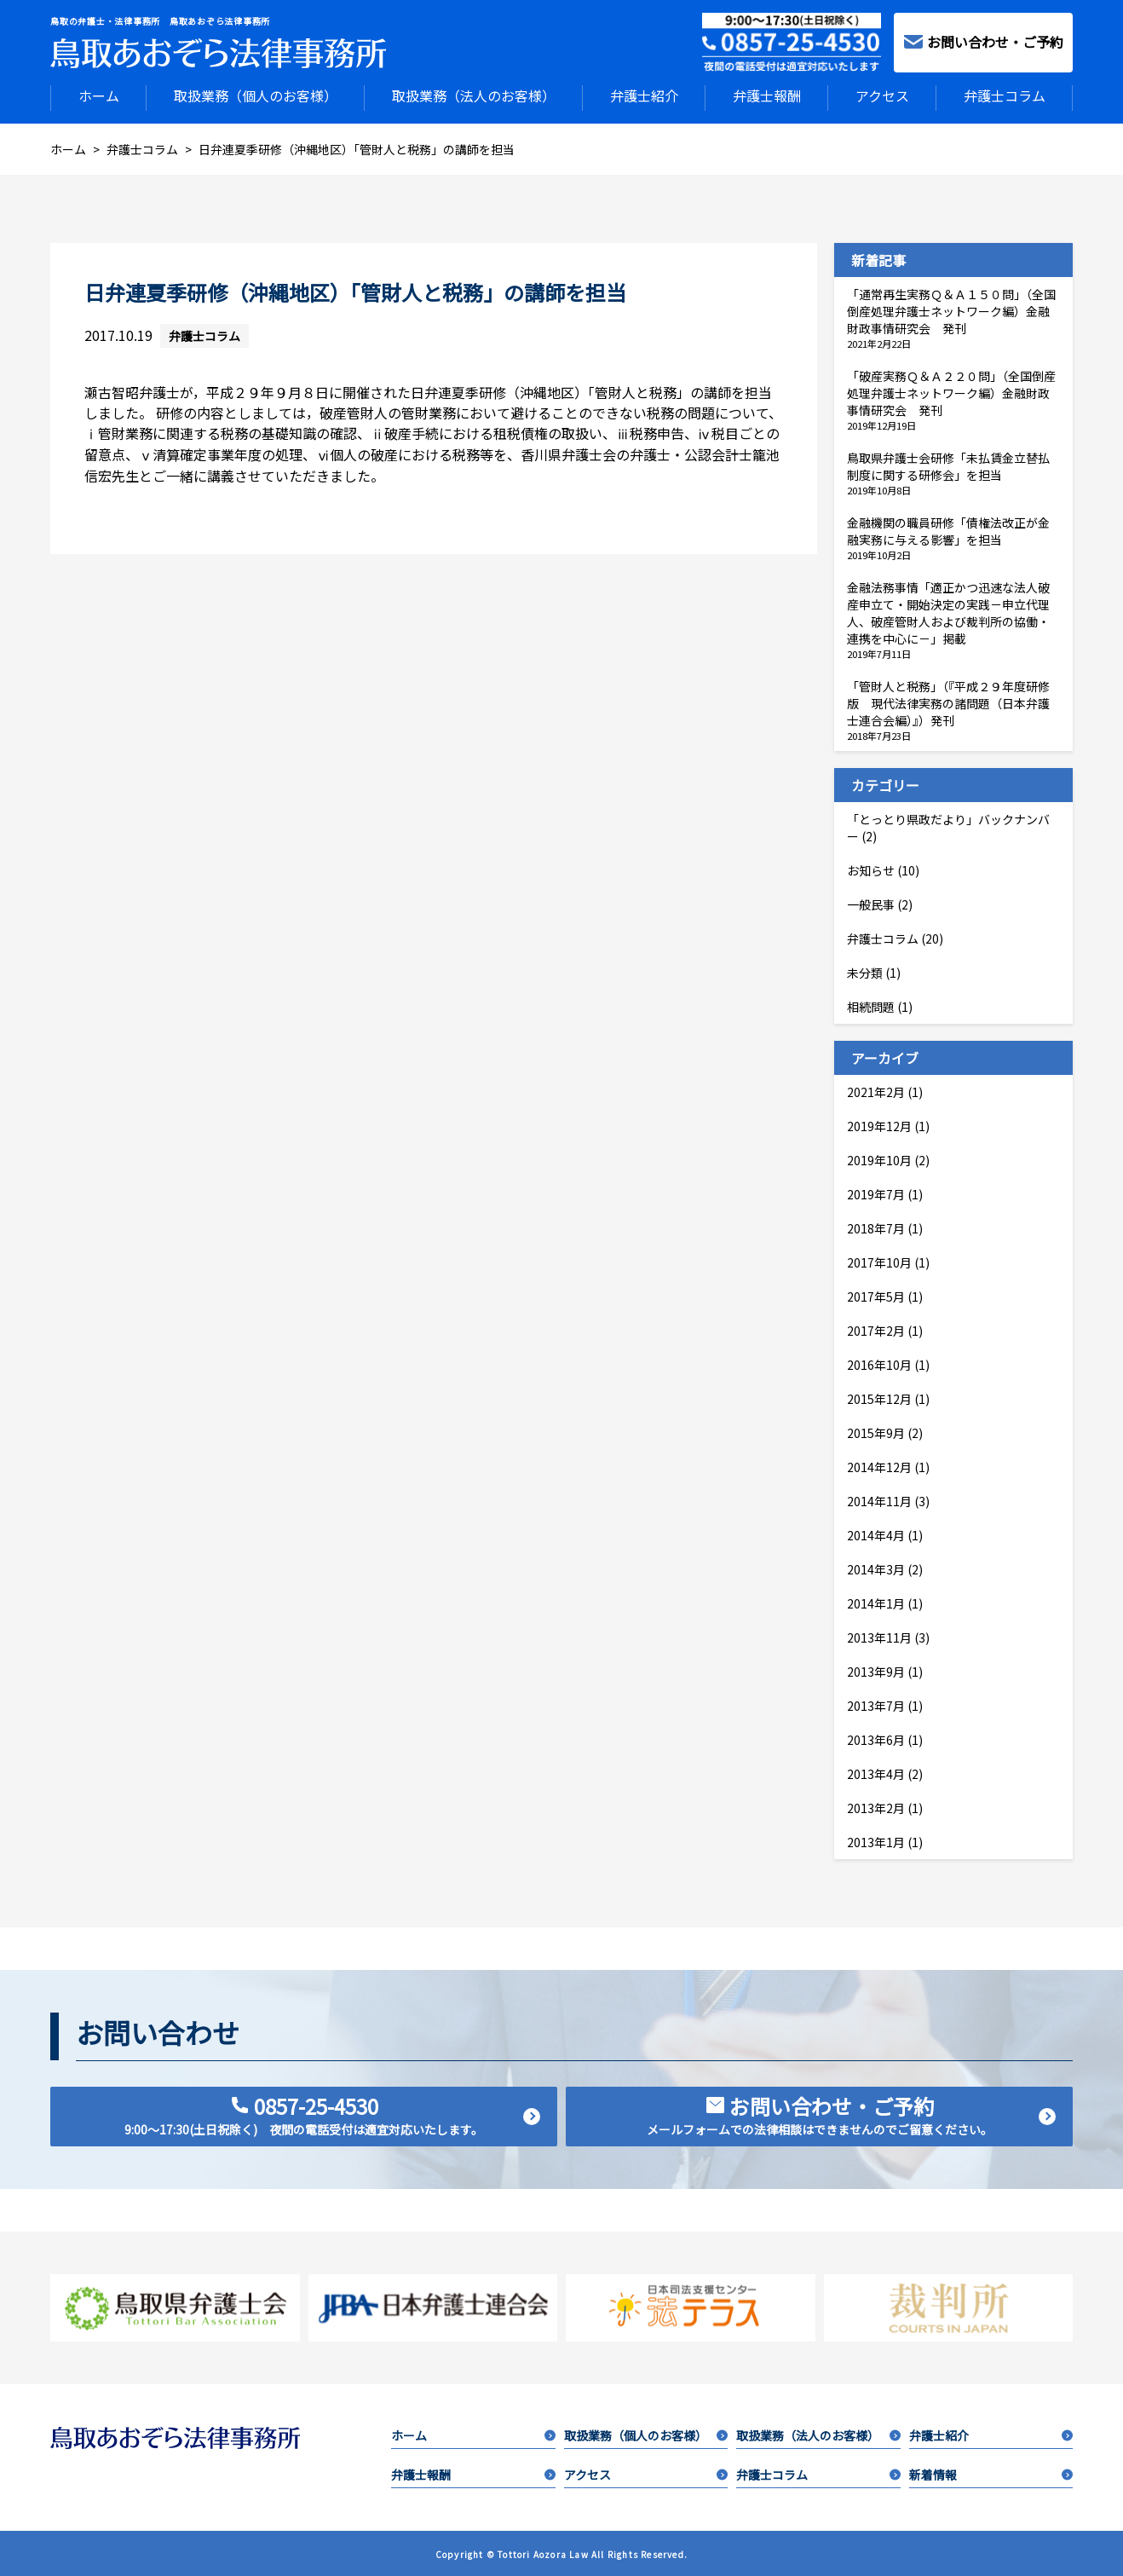 This screenshot has height=2576, width=1123. I want to click on 鳥取県弁護士会研修「未払賃金立替払制度に関する研修会」を担当, so click(948, 465).